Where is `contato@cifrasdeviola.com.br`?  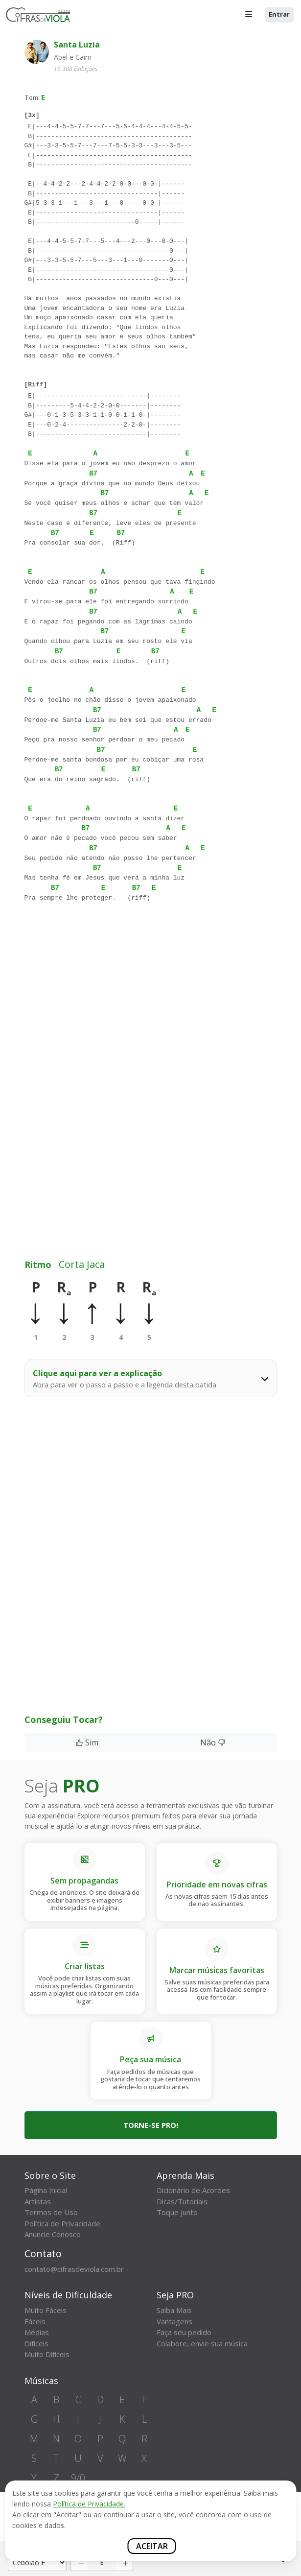 contato@cifrasdeviola.com.br is located at coordinates (74, 2269).